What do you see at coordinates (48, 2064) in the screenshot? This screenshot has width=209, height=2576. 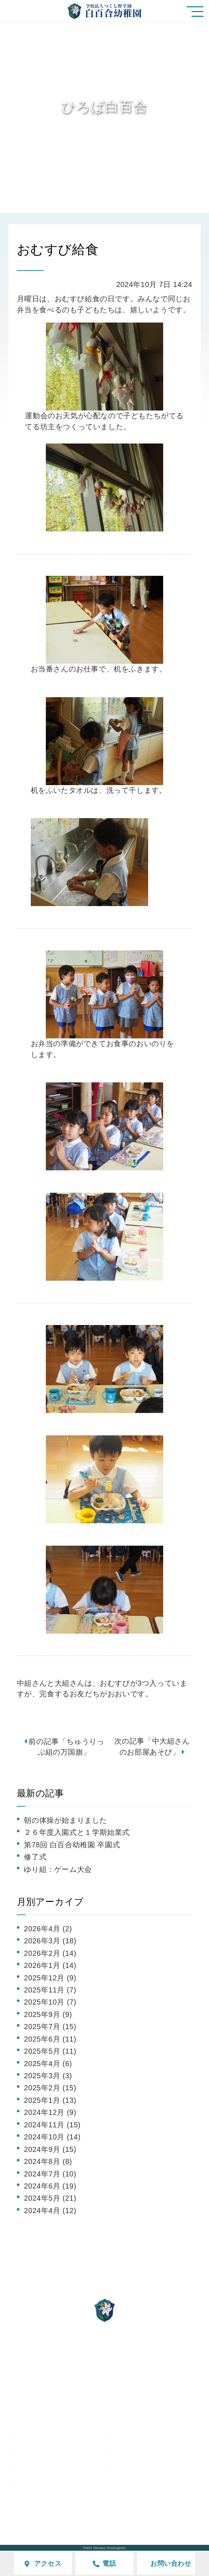 I see `2025年4月 (6)` at bounding box center [48, 2064].